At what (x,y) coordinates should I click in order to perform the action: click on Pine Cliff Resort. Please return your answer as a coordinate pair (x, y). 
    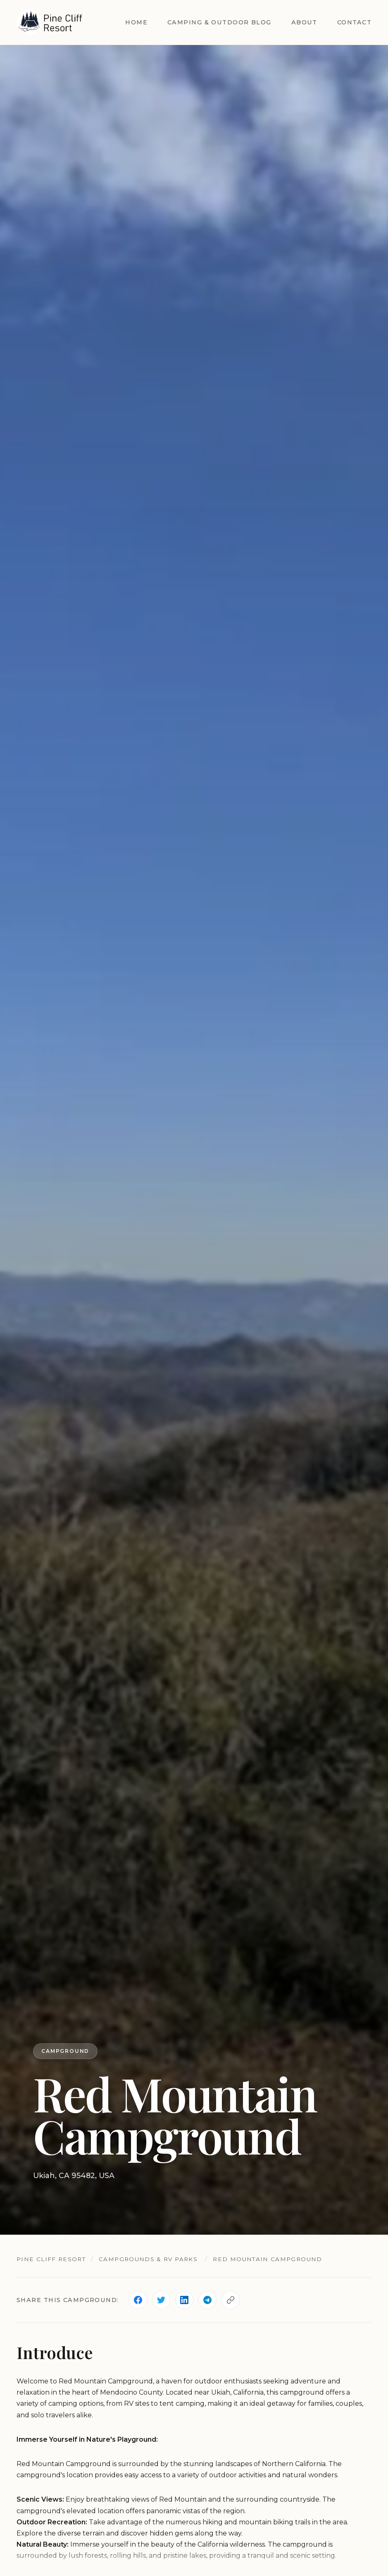
    Looking at the image, I should click on (51, 2259).